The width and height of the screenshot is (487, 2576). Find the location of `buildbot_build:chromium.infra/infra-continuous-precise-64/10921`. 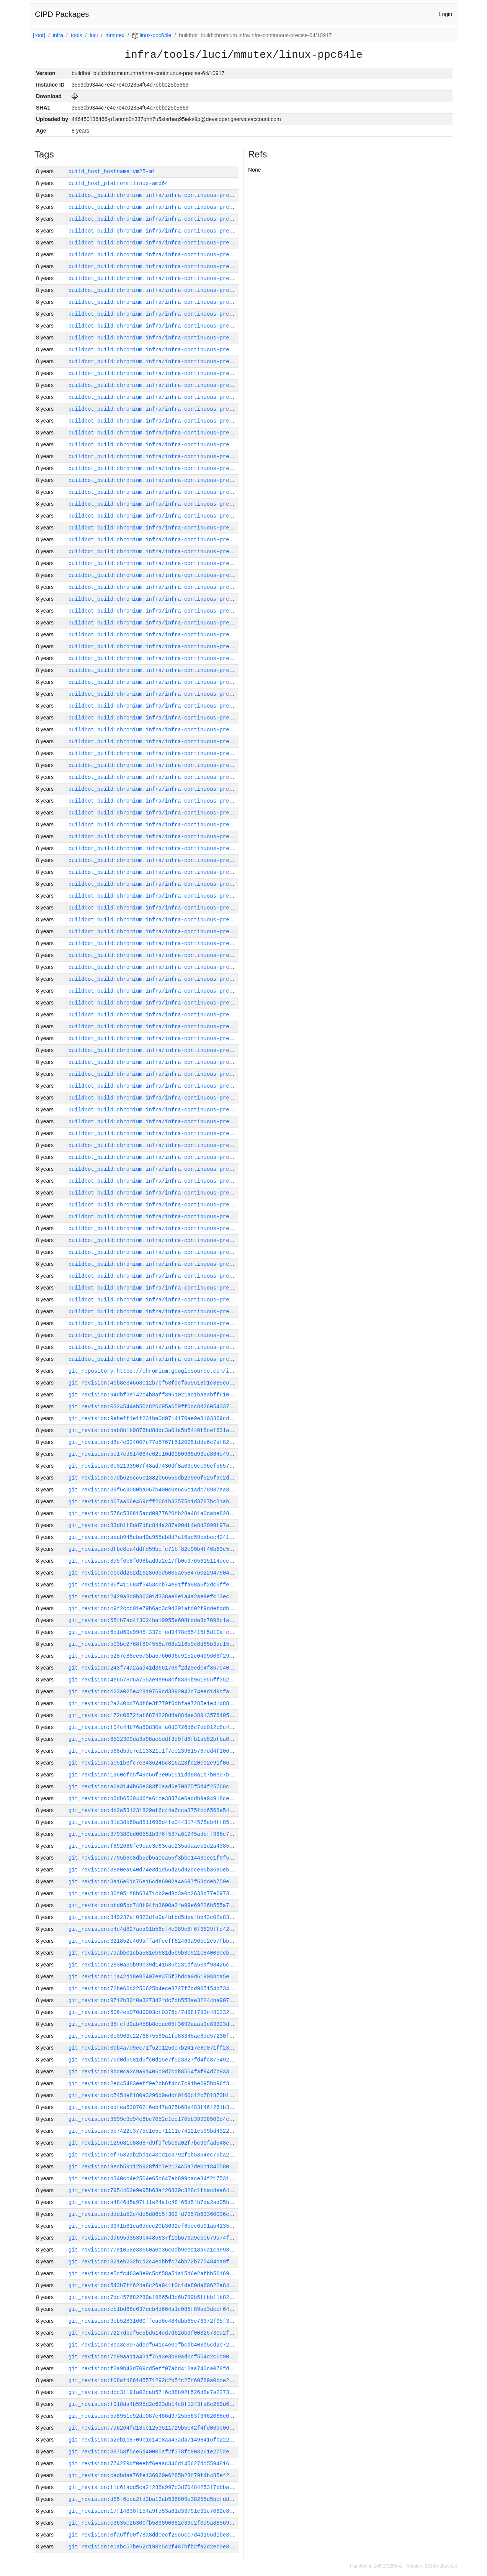

buildbot_build:chromium.infra/infra-continuous-precise-64/10921 is located at coordinates (170, 812).